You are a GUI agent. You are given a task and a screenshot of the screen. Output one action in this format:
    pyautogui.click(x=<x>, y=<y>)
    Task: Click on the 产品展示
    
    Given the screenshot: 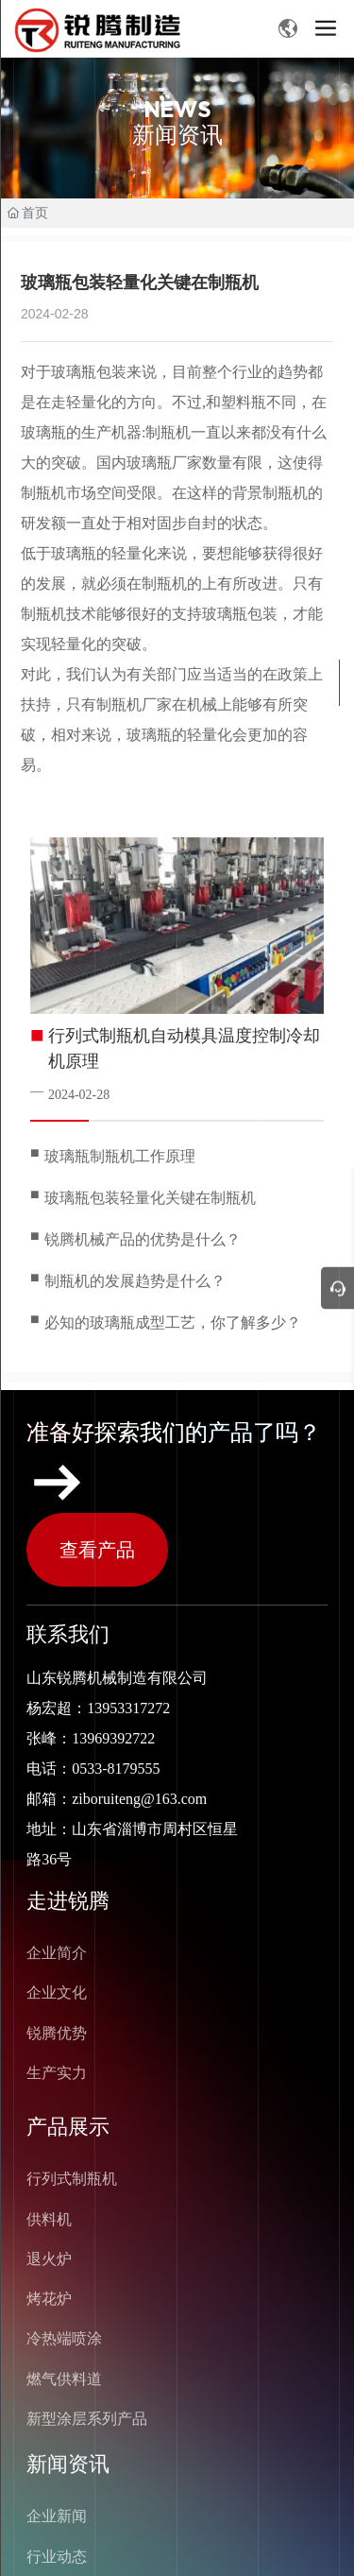 What is the action you would take?
    pyautogui.click(x=68, y=2126)
    